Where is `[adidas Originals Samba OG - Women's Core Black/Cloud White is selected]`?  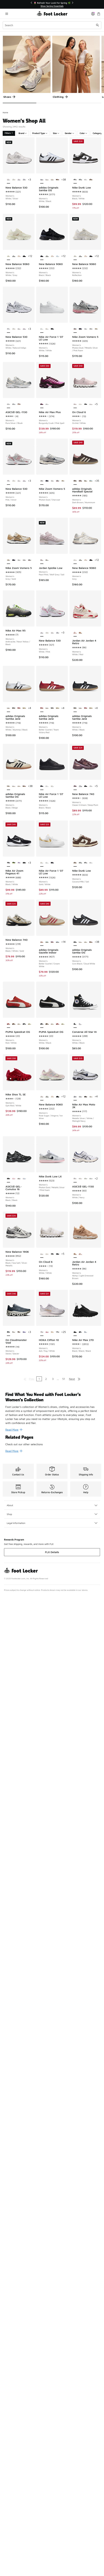
[adidas Originals Samba OG - Women's Core Black/Cloud White is selected] is located at coordinates (75, 942).